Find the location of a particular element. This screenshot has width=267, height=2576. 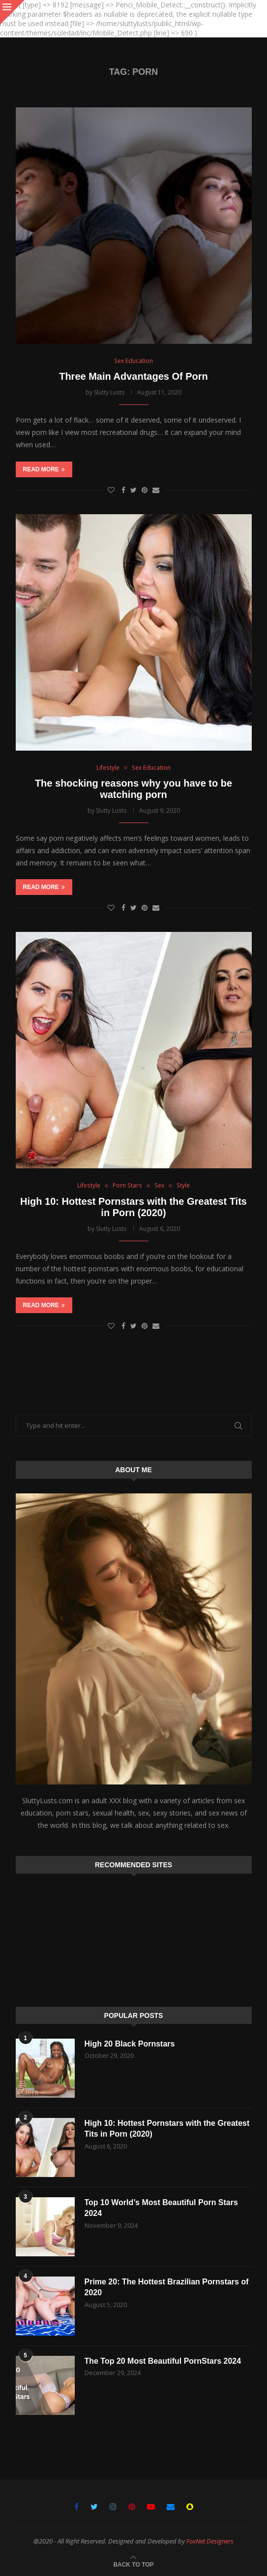

[Snapchat] is located at coordinates (189, 2506).